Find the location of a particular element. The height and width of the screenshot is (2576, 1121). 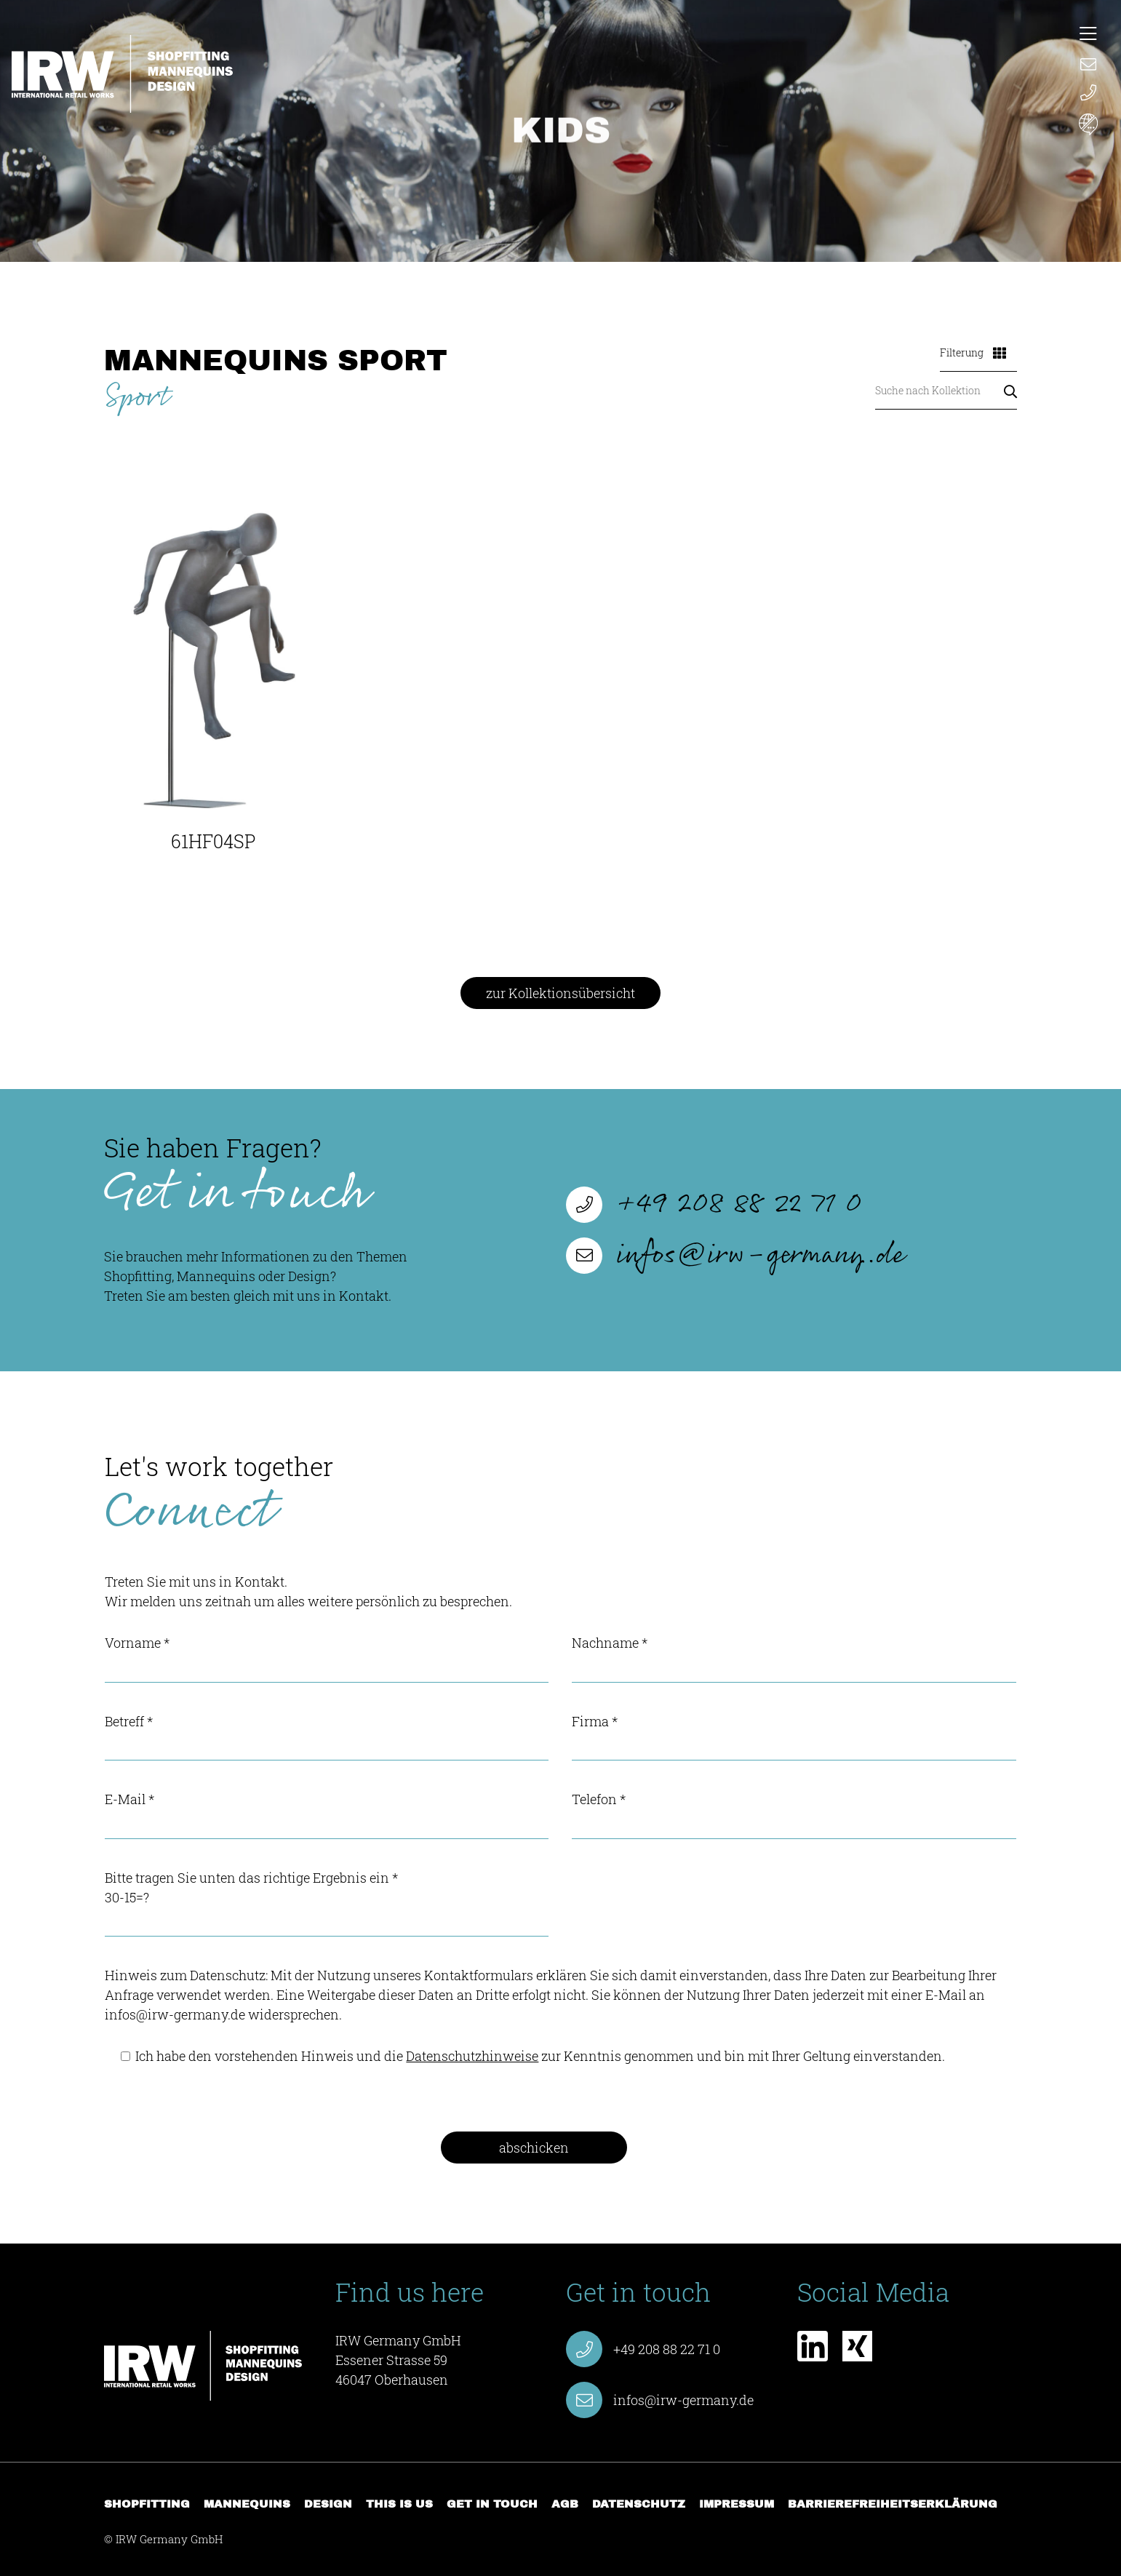

Telefon is located at coordinates (794, 1814).